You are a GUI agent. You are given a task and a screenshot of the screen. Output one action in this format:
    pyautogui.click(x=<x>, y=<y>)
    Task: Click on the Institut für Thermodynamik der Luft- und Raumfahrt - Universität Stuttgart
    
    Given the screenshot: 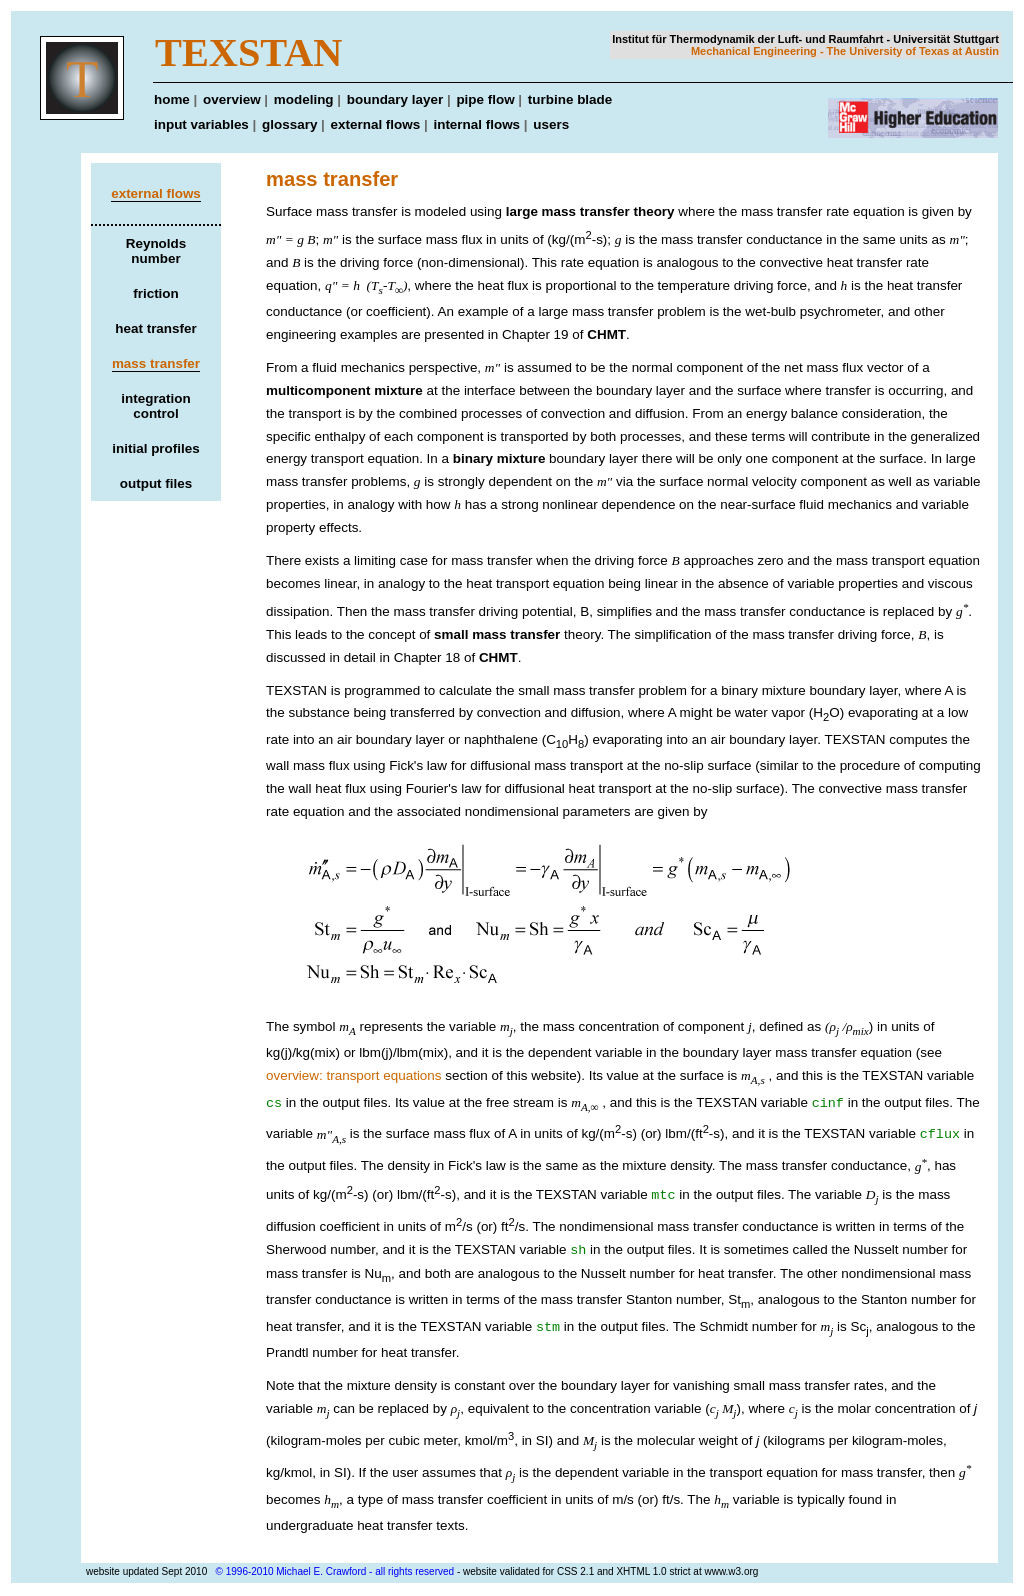 What is the action you would take?
    pyautogui.click(x=805, y=39)
    